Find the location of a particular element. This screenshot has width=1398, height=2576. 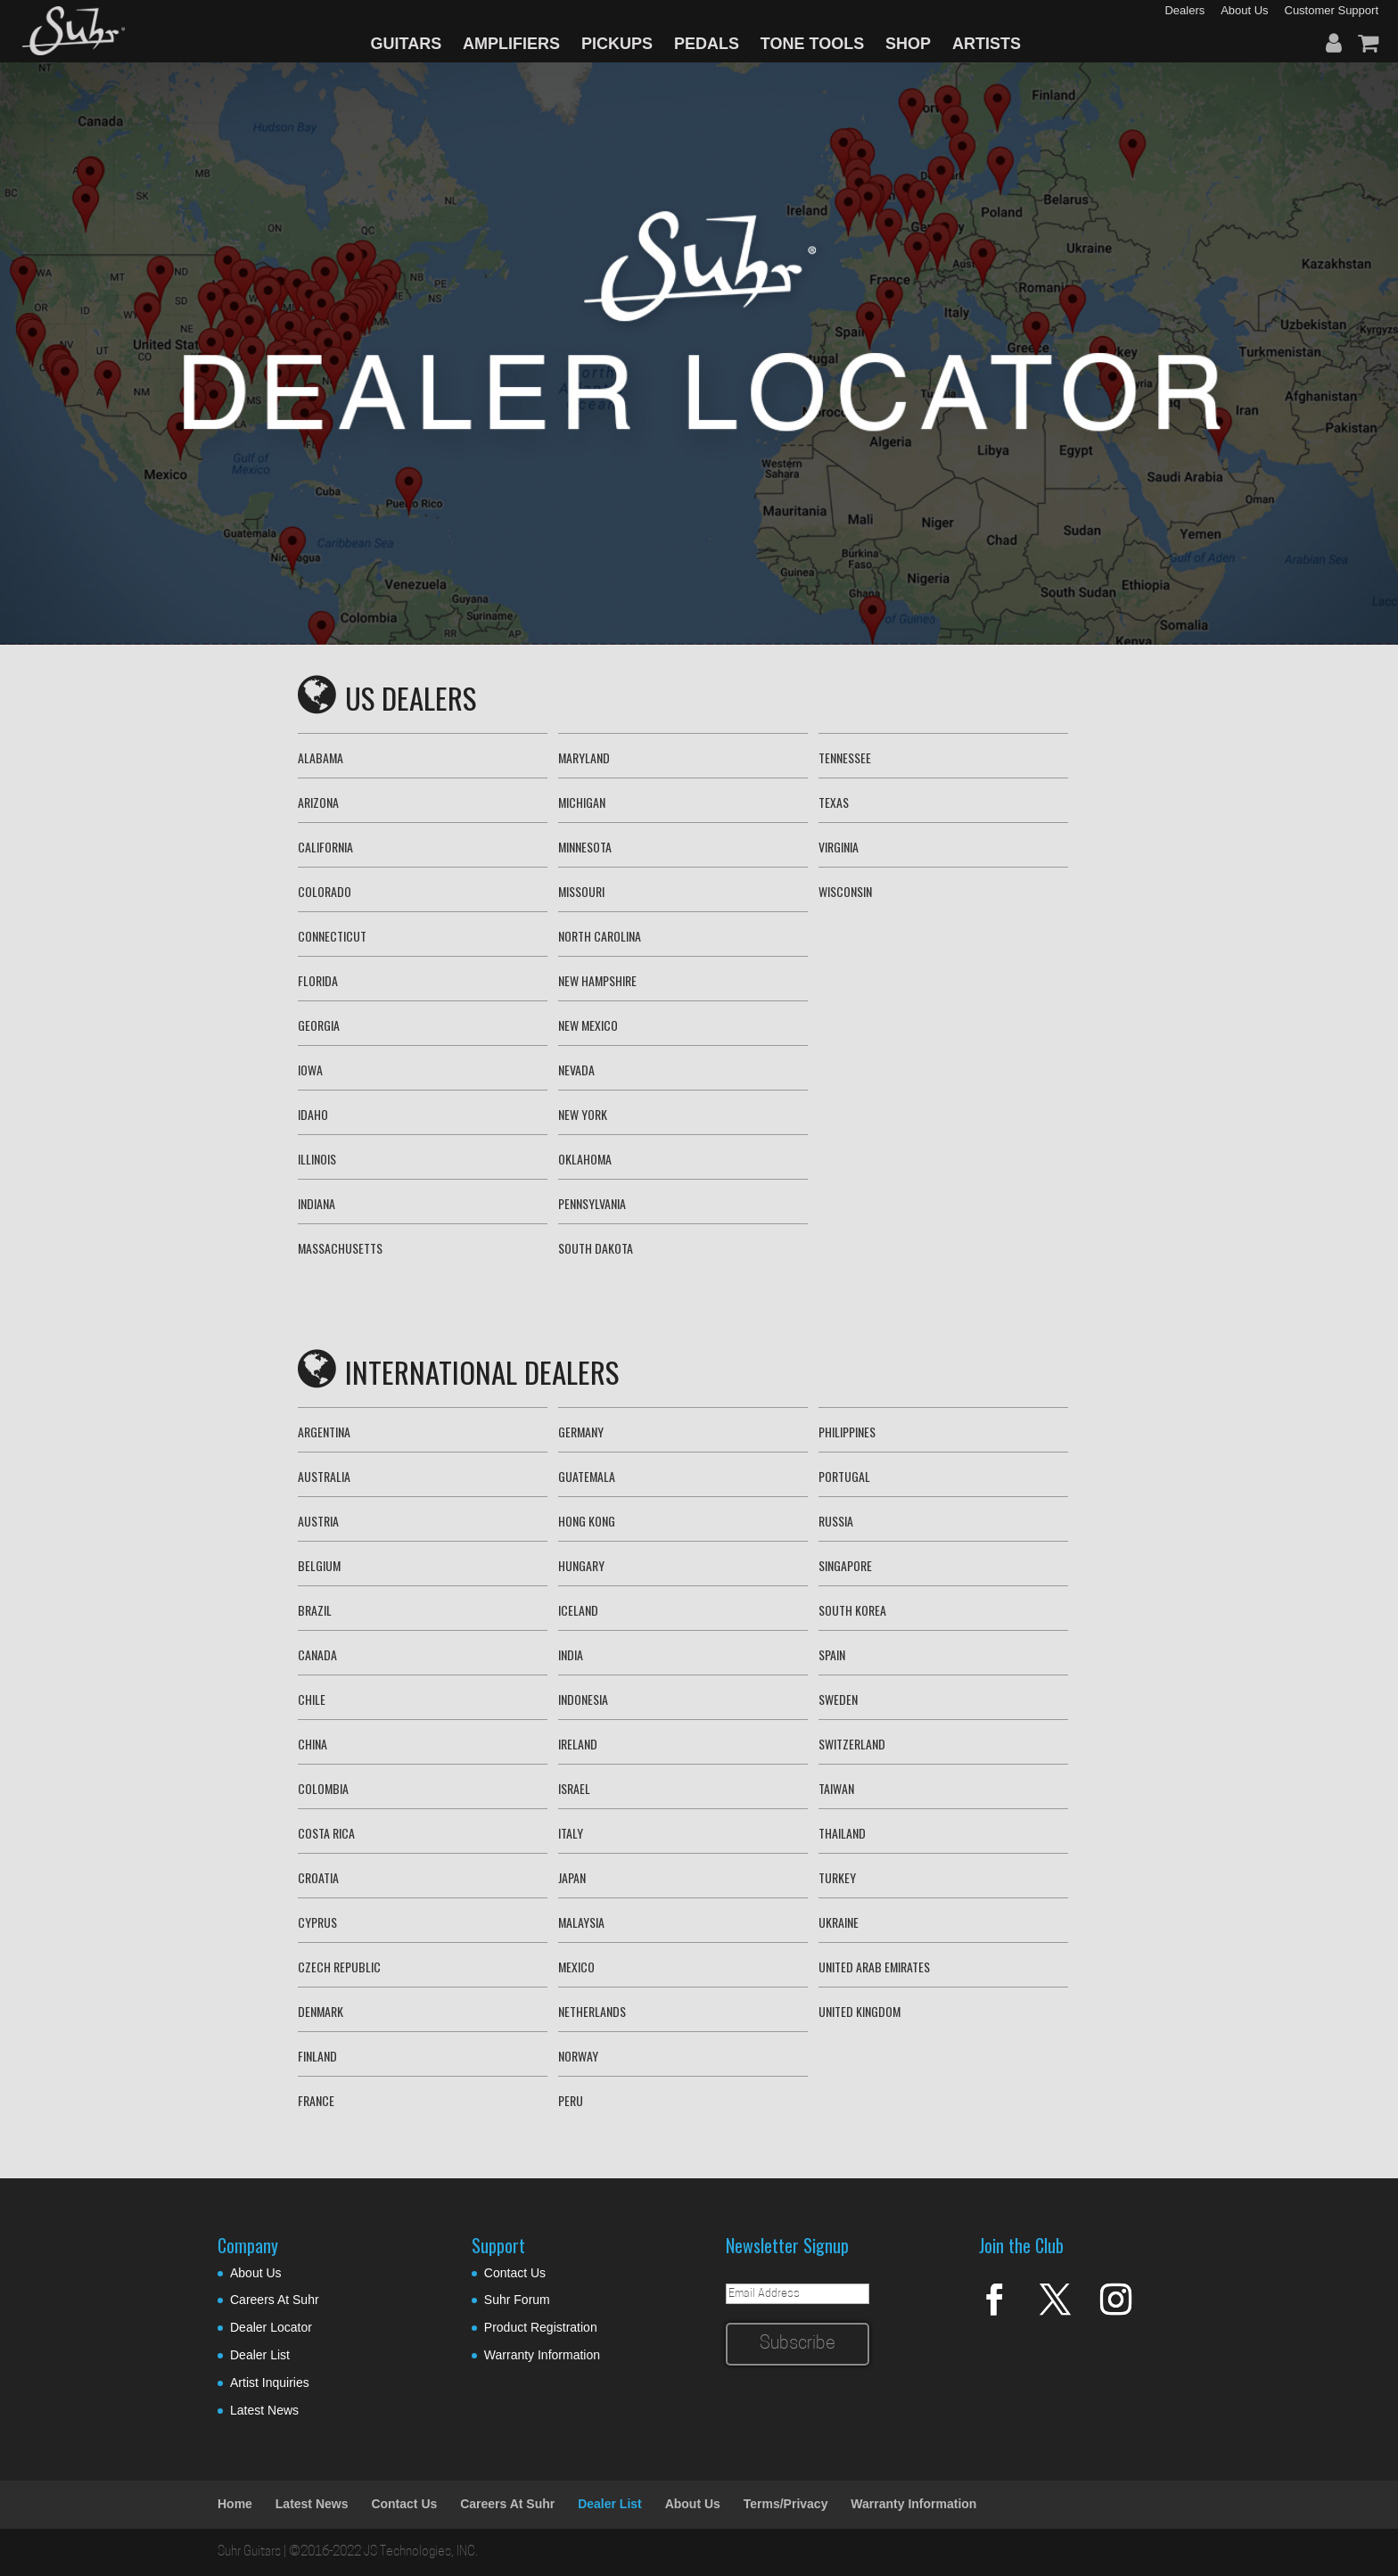

Warranty Information is located at coordinates (542, 2355).